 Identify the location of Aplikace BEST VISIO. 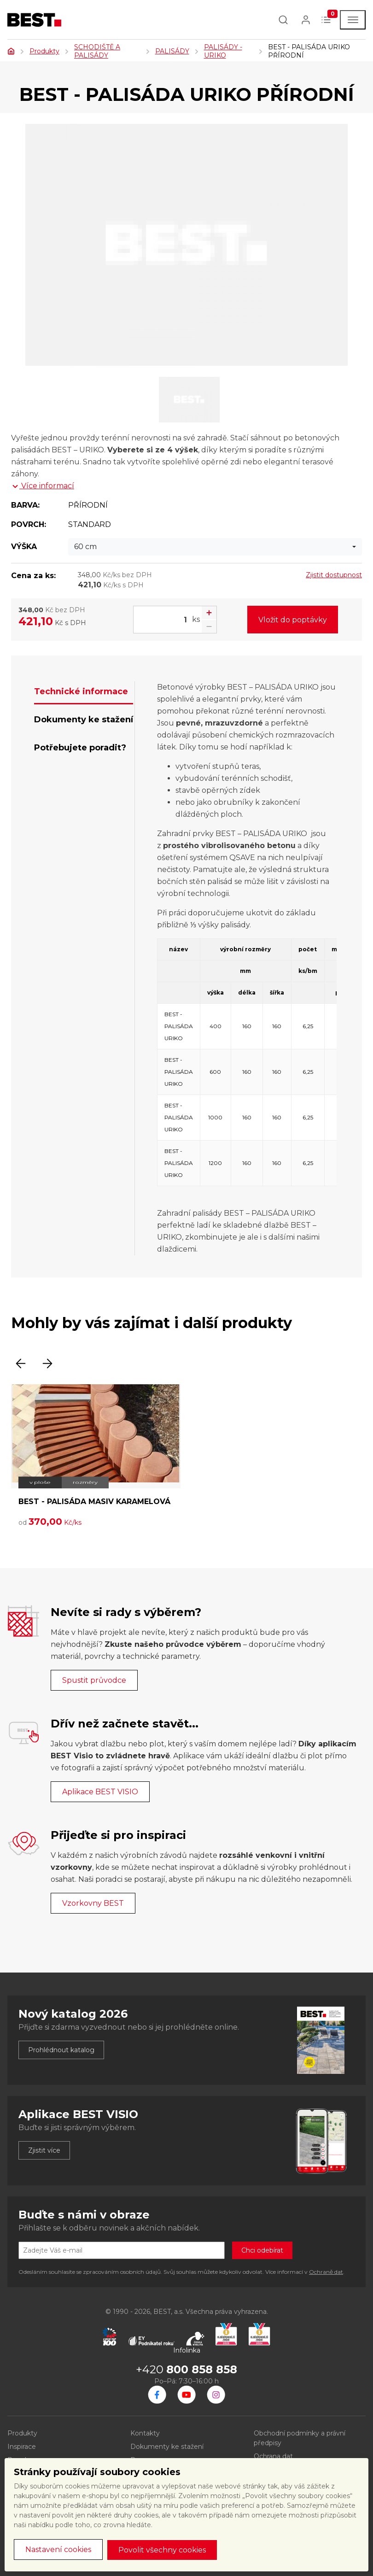
(100, 1791).